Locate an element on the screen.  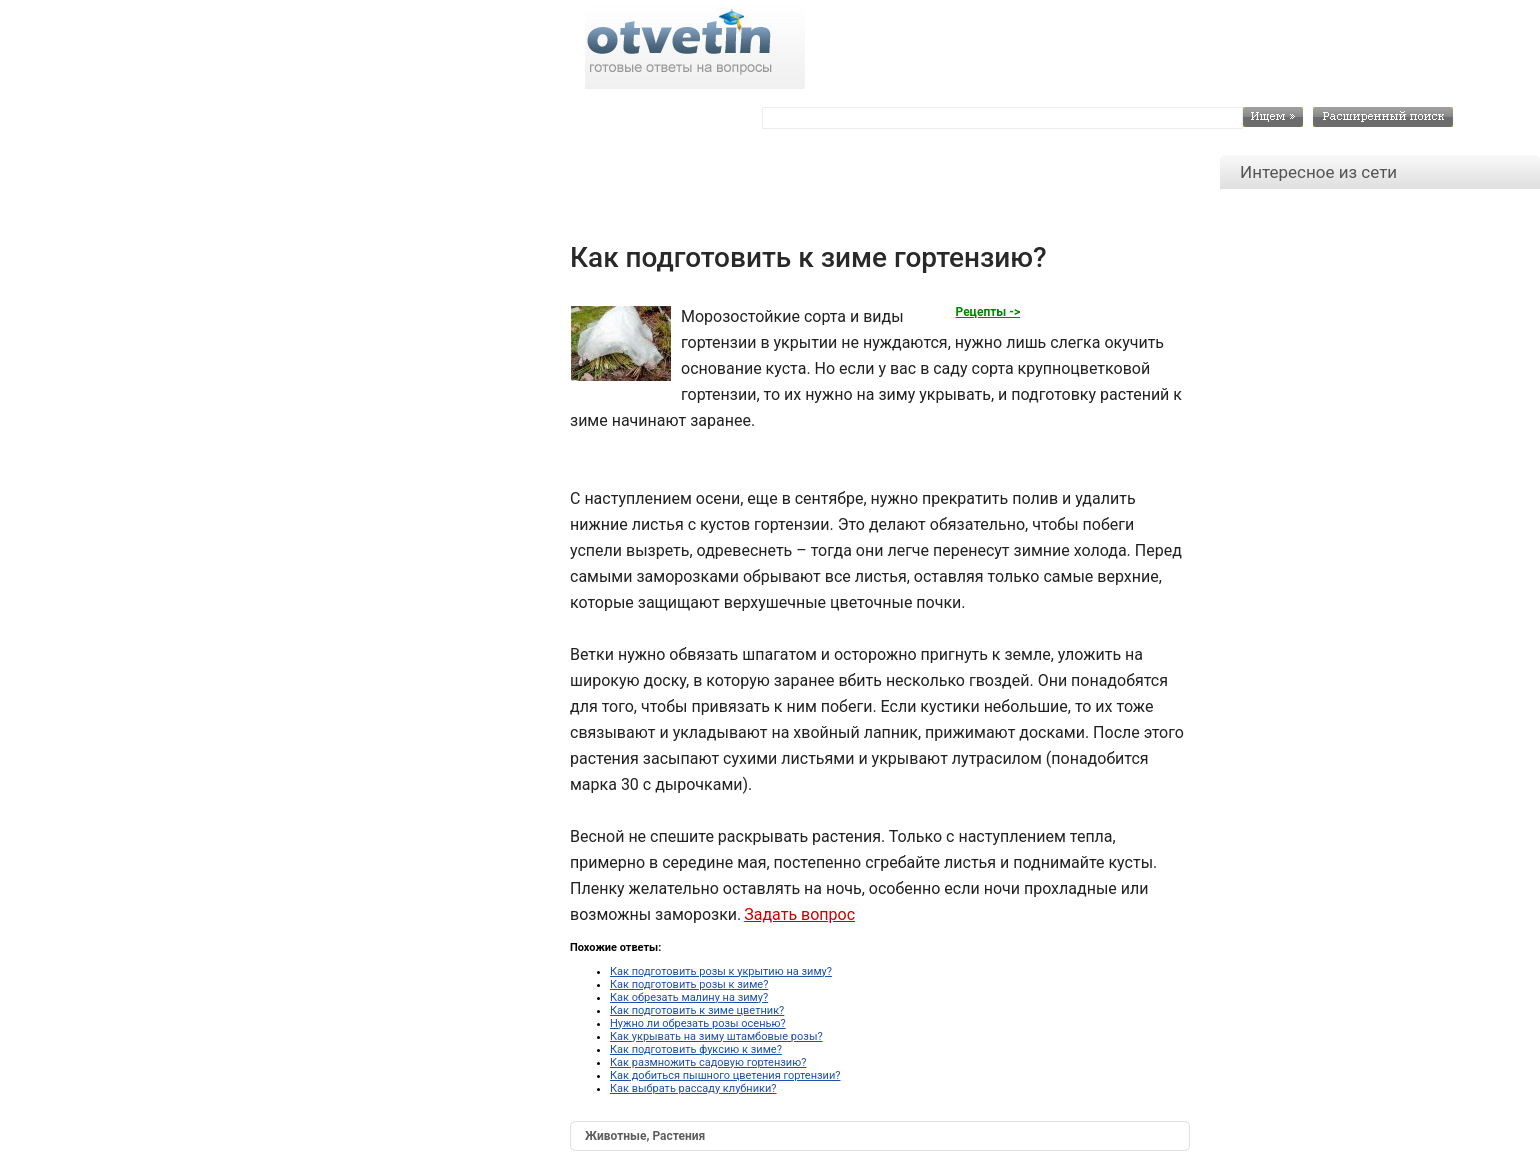
Как подготовить розы к укрытию на зиму? is located at coordinates (721, 971).